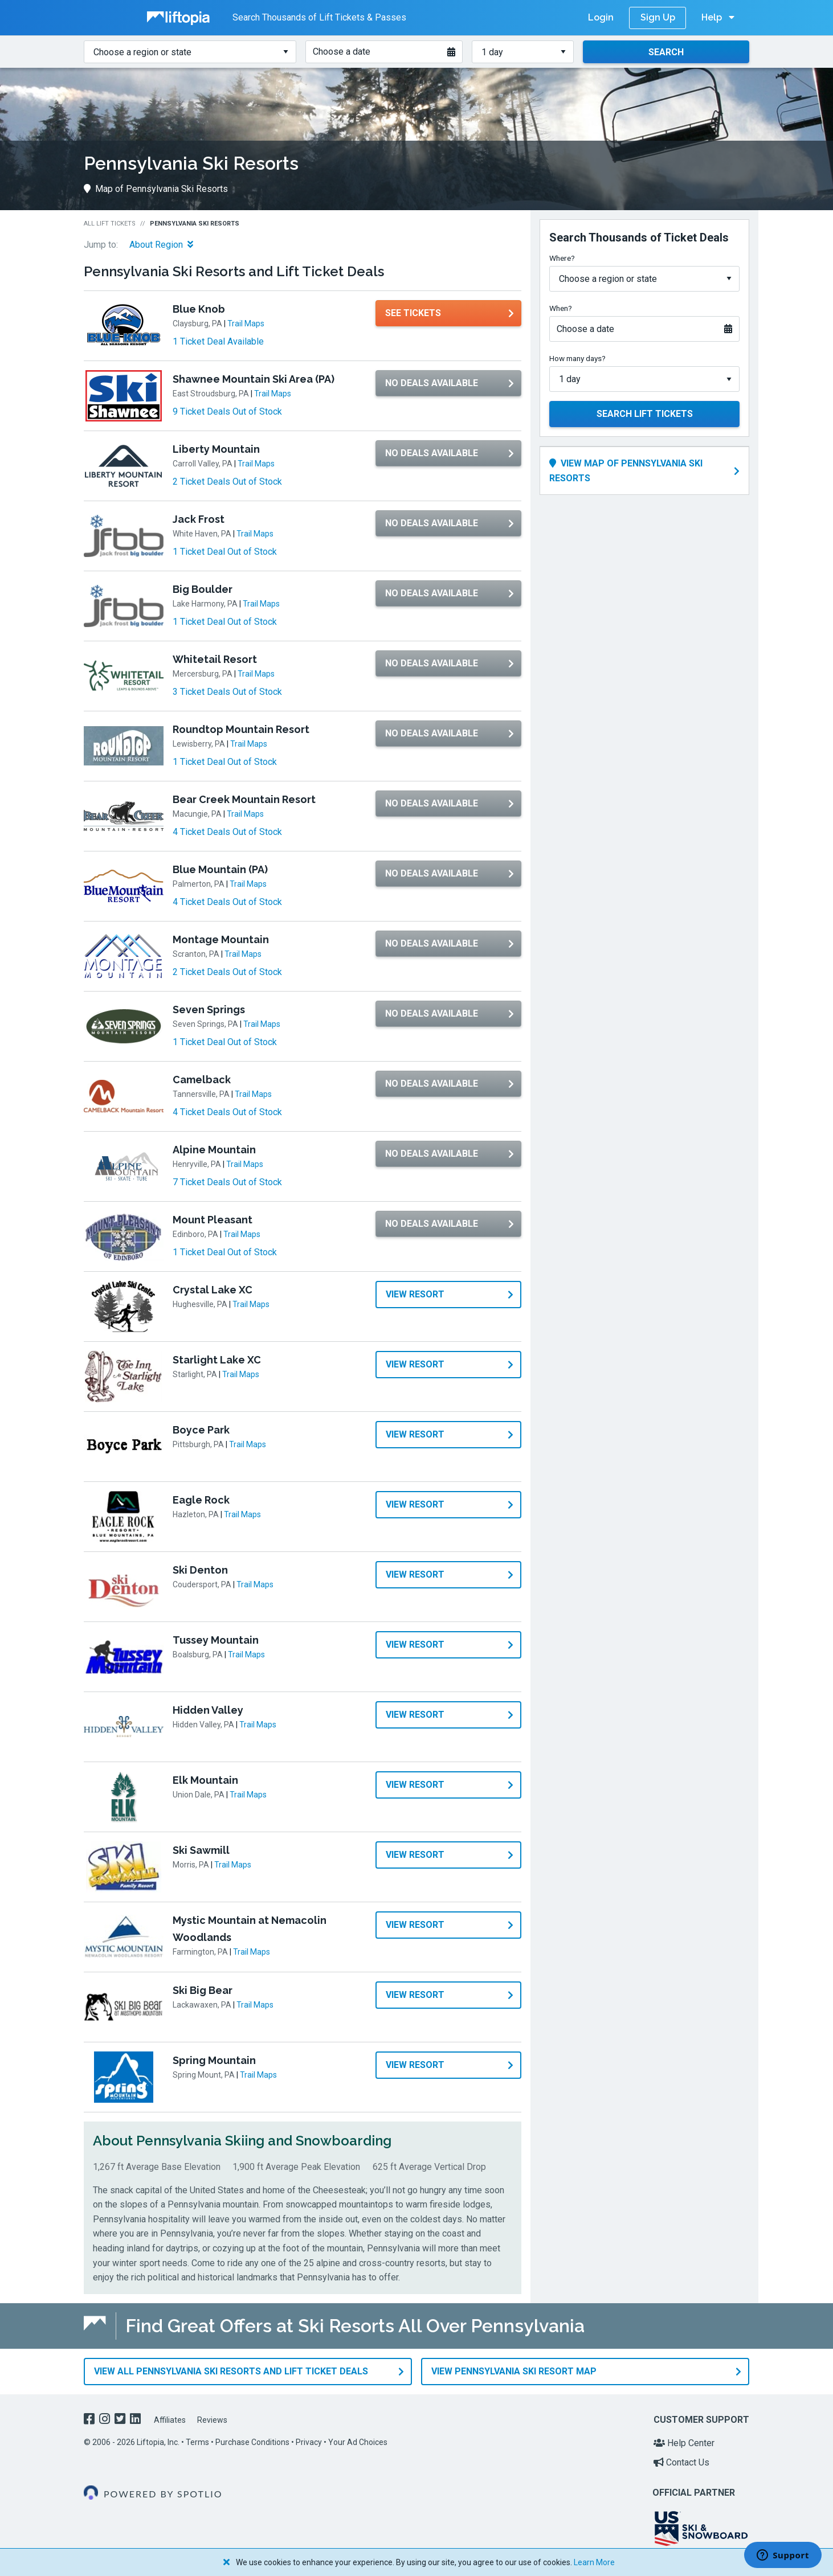 The width and height of the screenshot is (833, 2576). I want to click on 7 Ticket Deals Out of Stock, so click(227, 1182).